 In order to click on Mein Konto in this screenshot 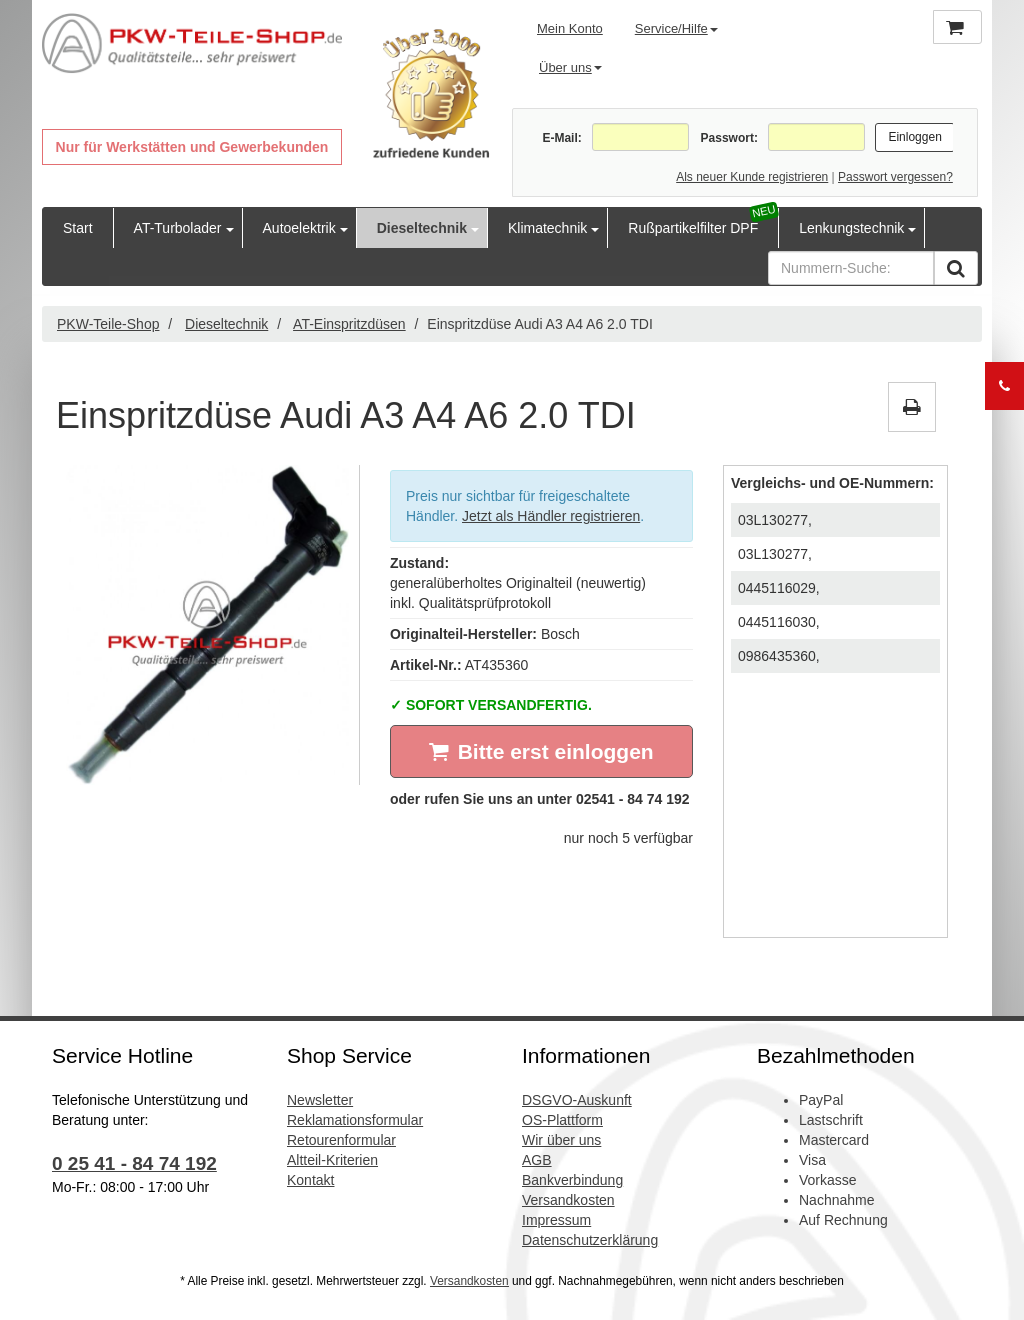, I will do `click(570, 28)`.